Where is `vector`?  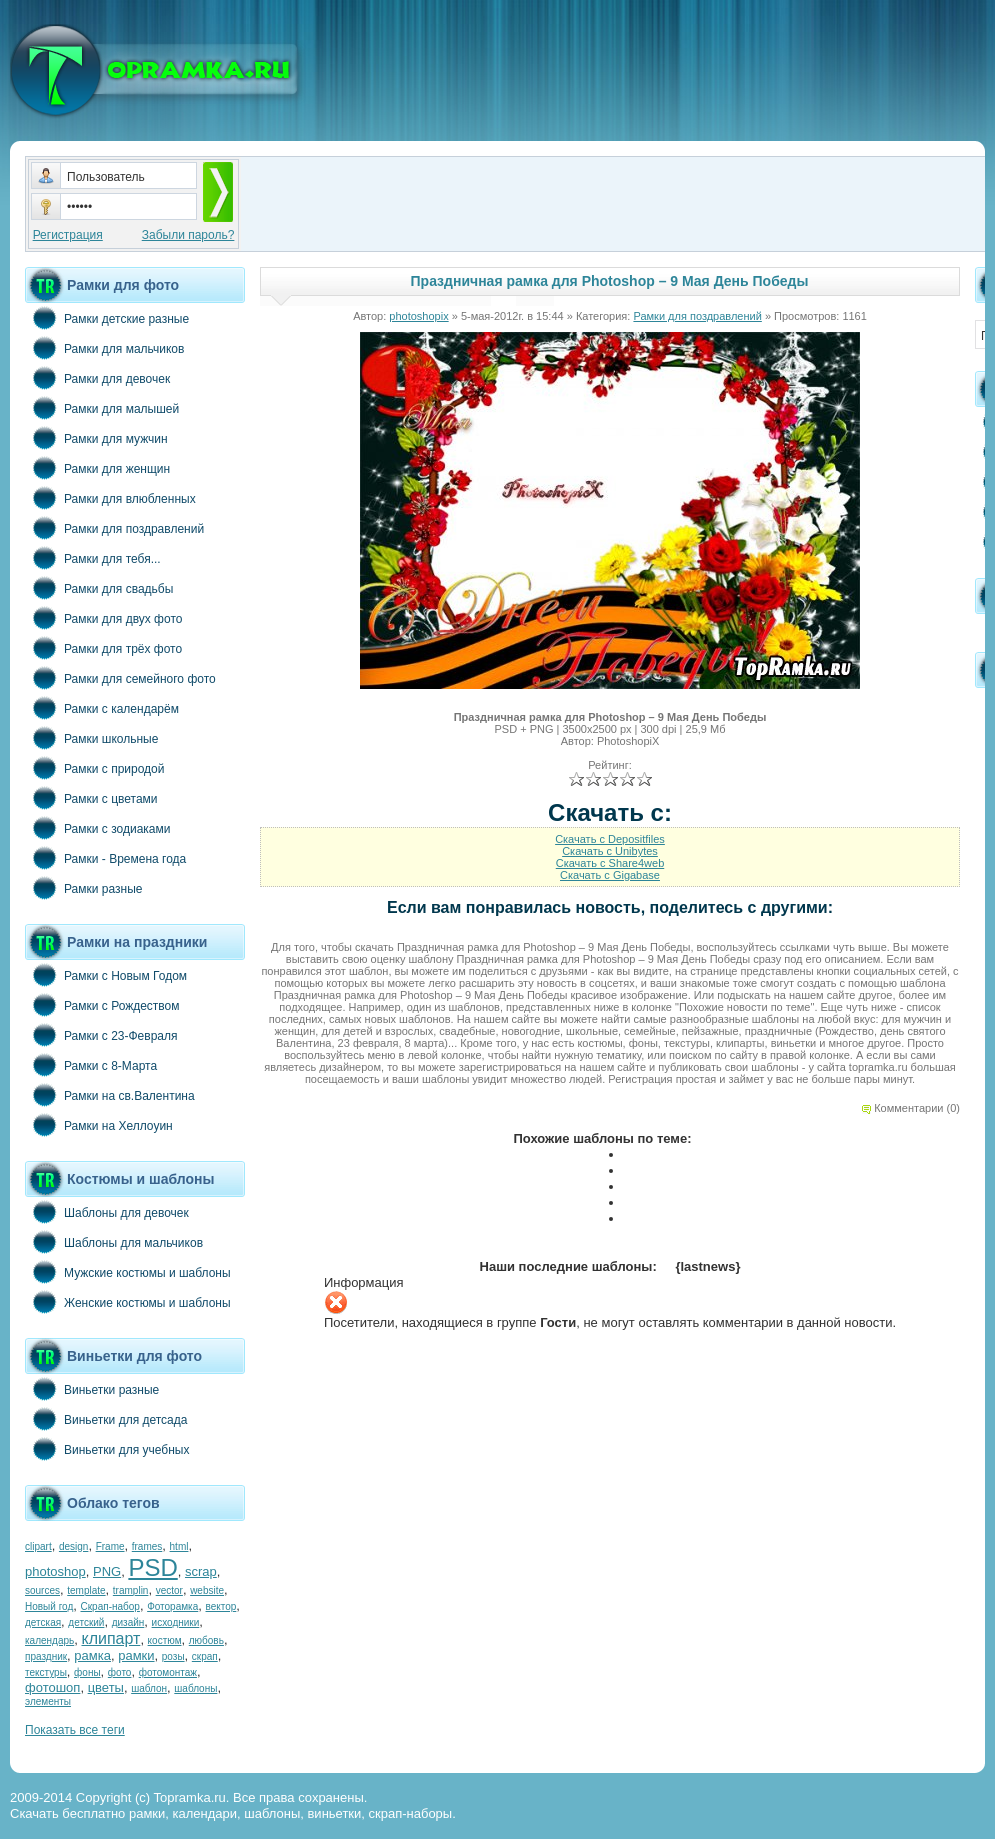 vector is located at coordinates (169, 1590).